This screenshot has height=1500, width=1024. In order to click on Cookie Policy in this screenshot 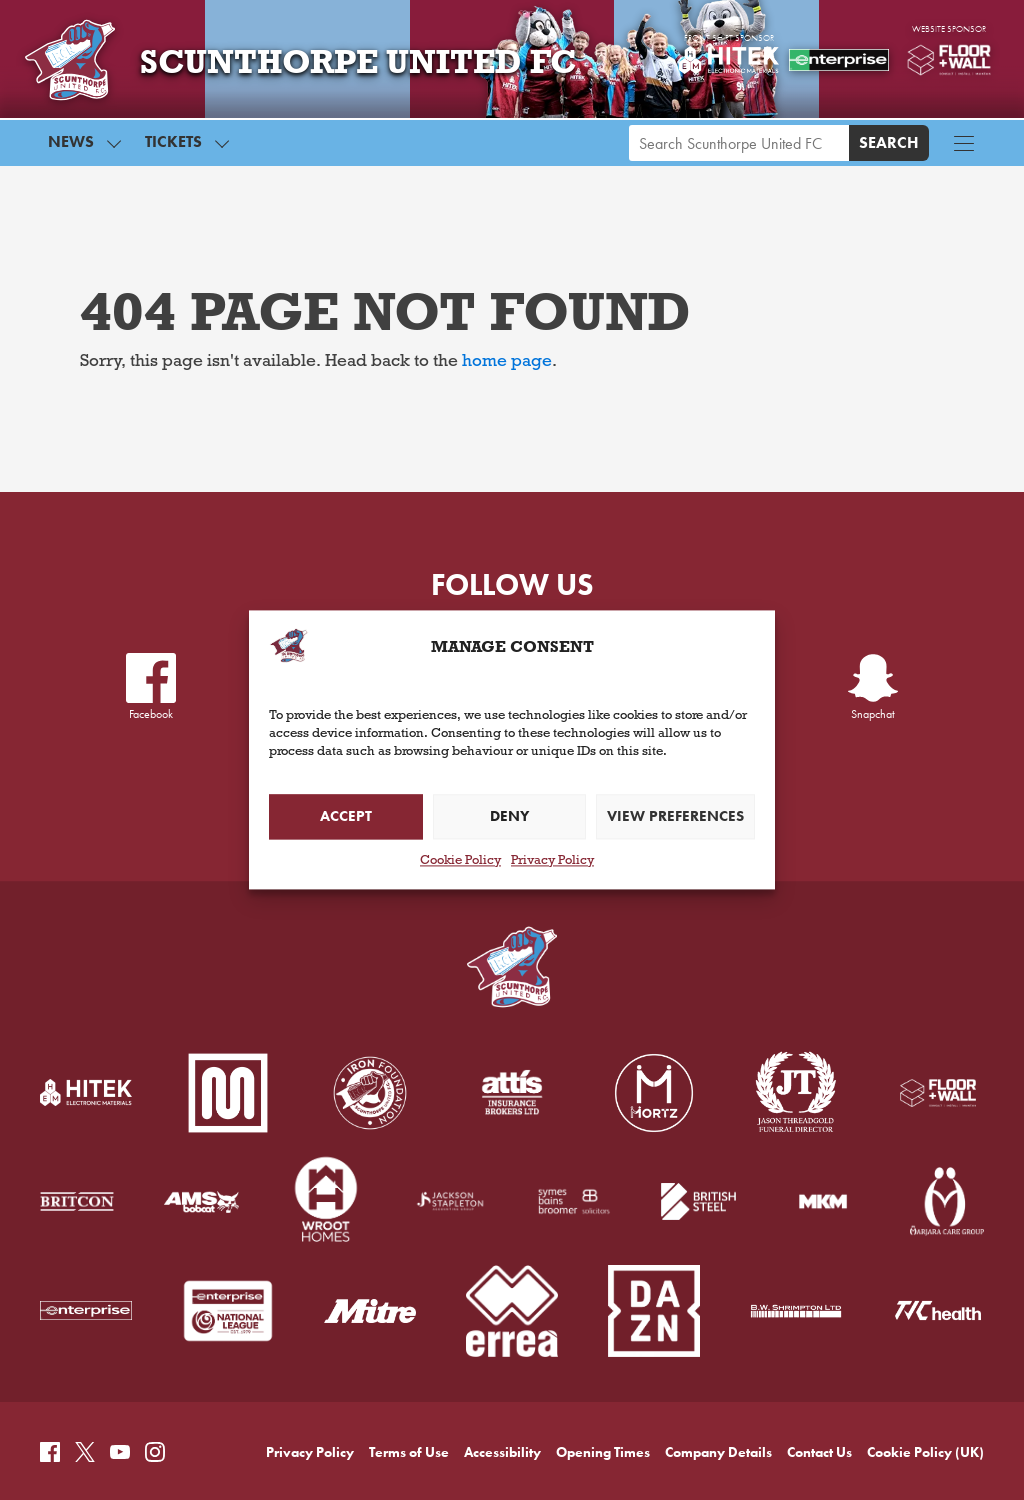, I will do `click(460, 862)`.